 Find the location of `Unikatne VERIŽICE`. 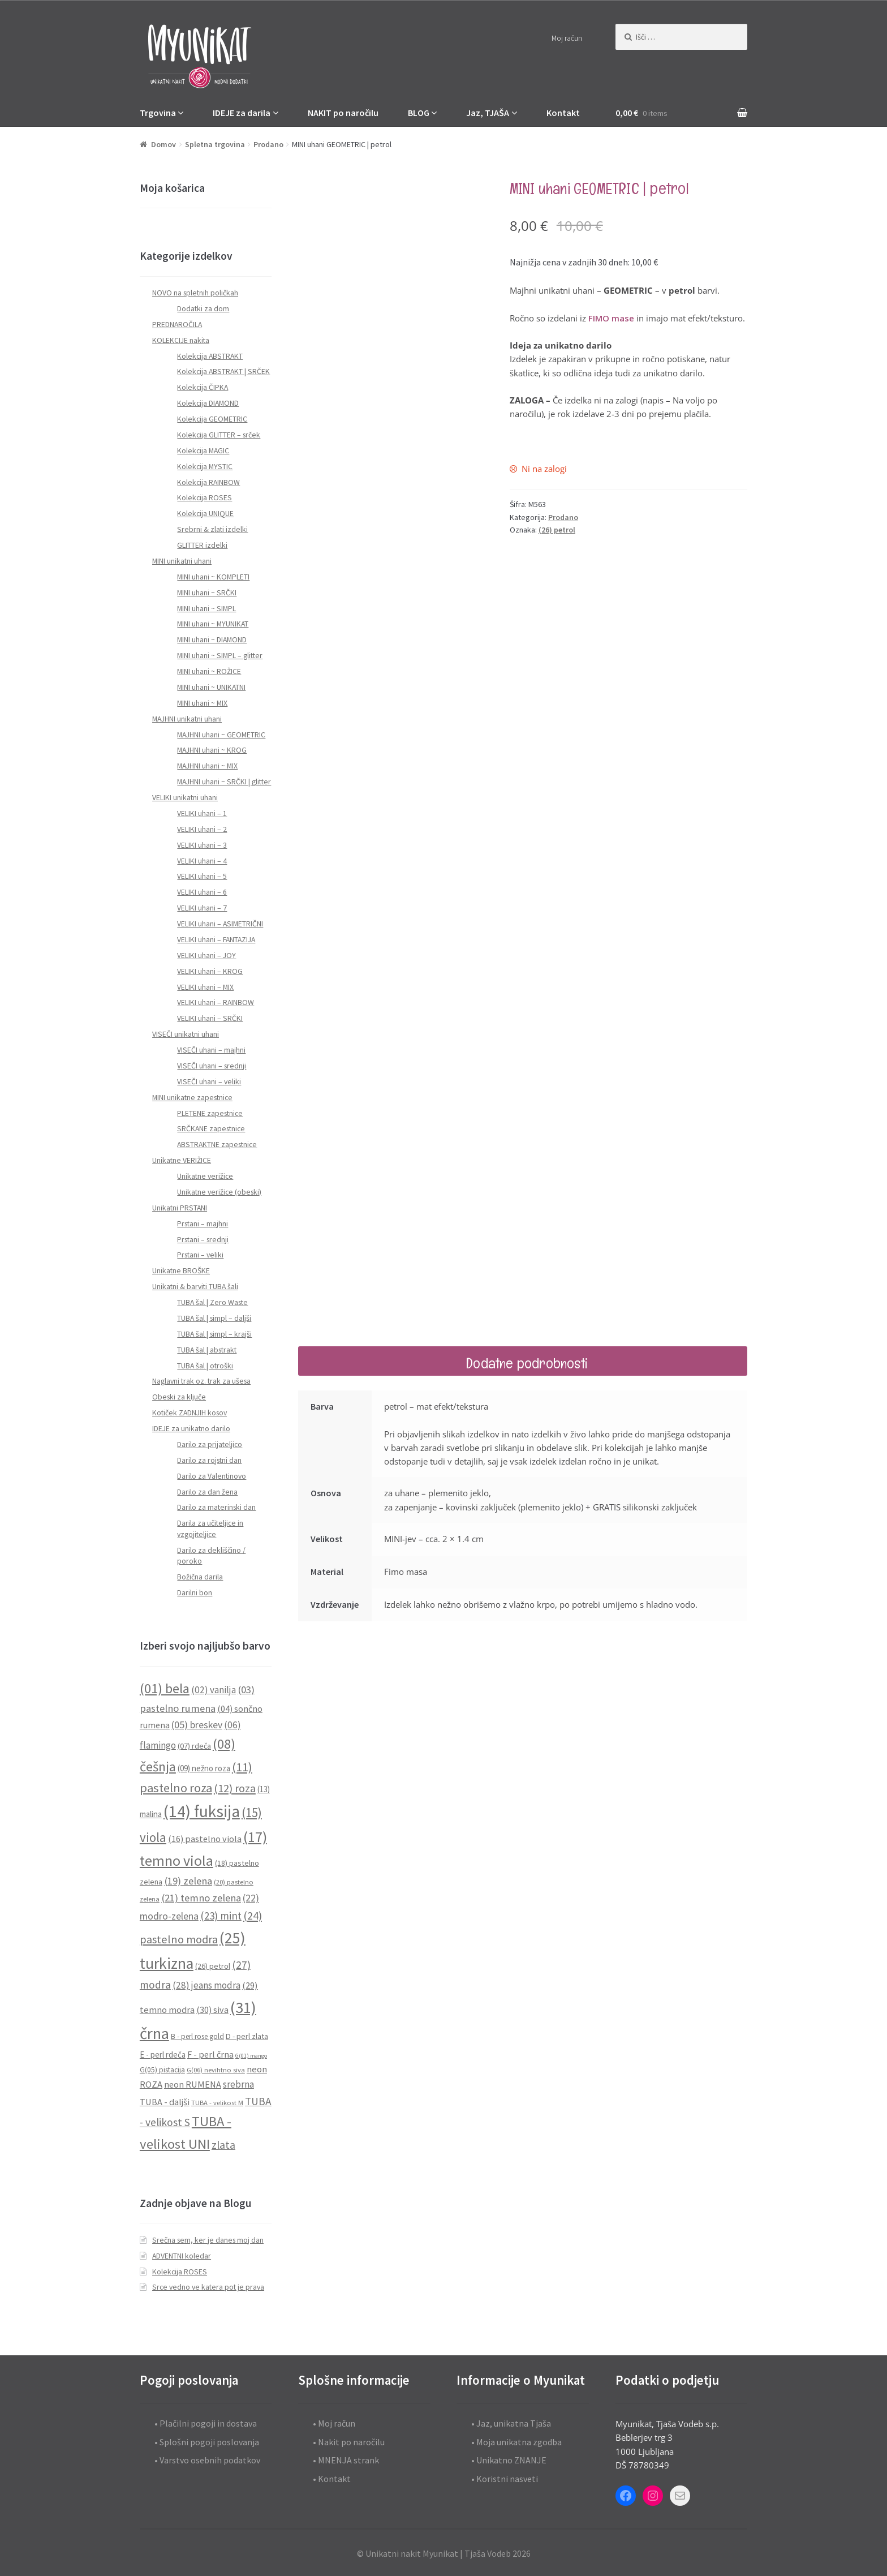

Unikatne VERIŽICE is located at coordinates (181, 1160).